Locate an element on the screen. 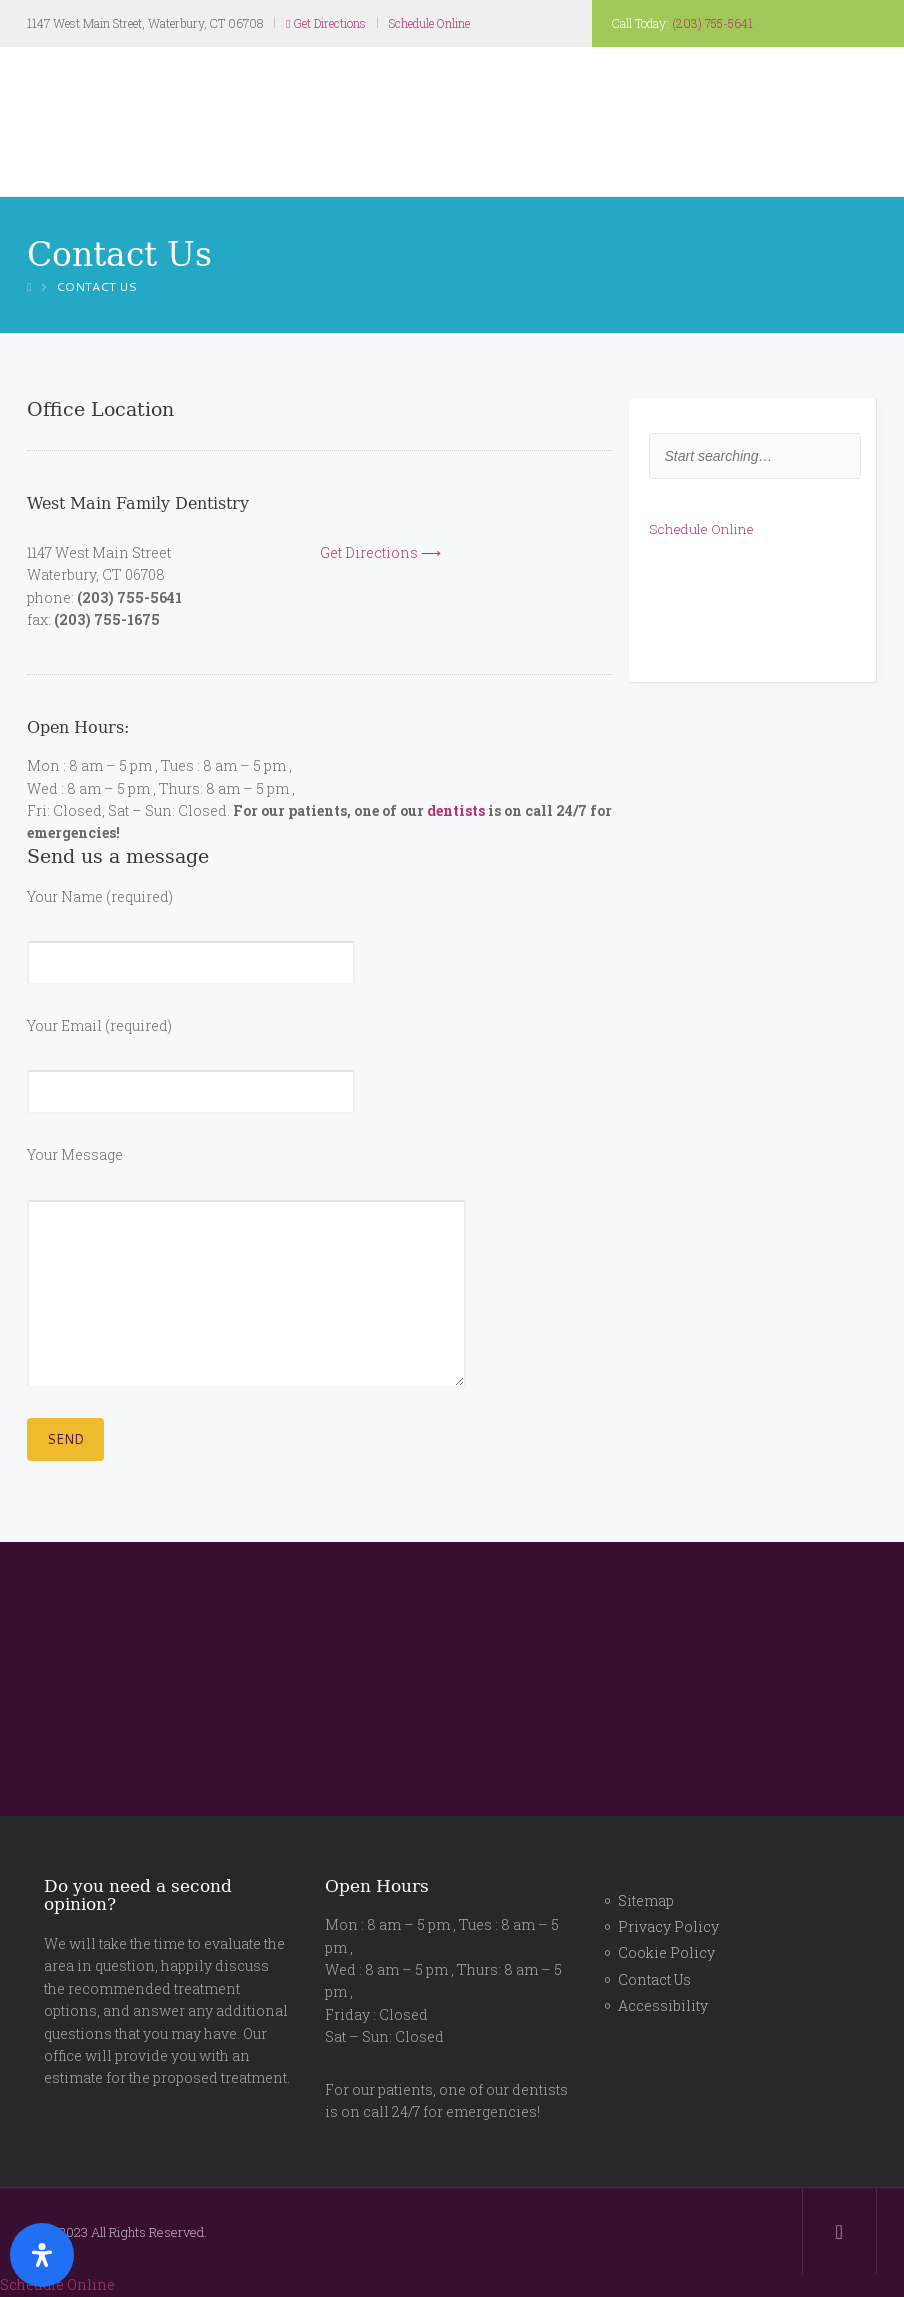 This screenshot has height=2297, width=904. Sitemap is located at coordinates (646, 1900).